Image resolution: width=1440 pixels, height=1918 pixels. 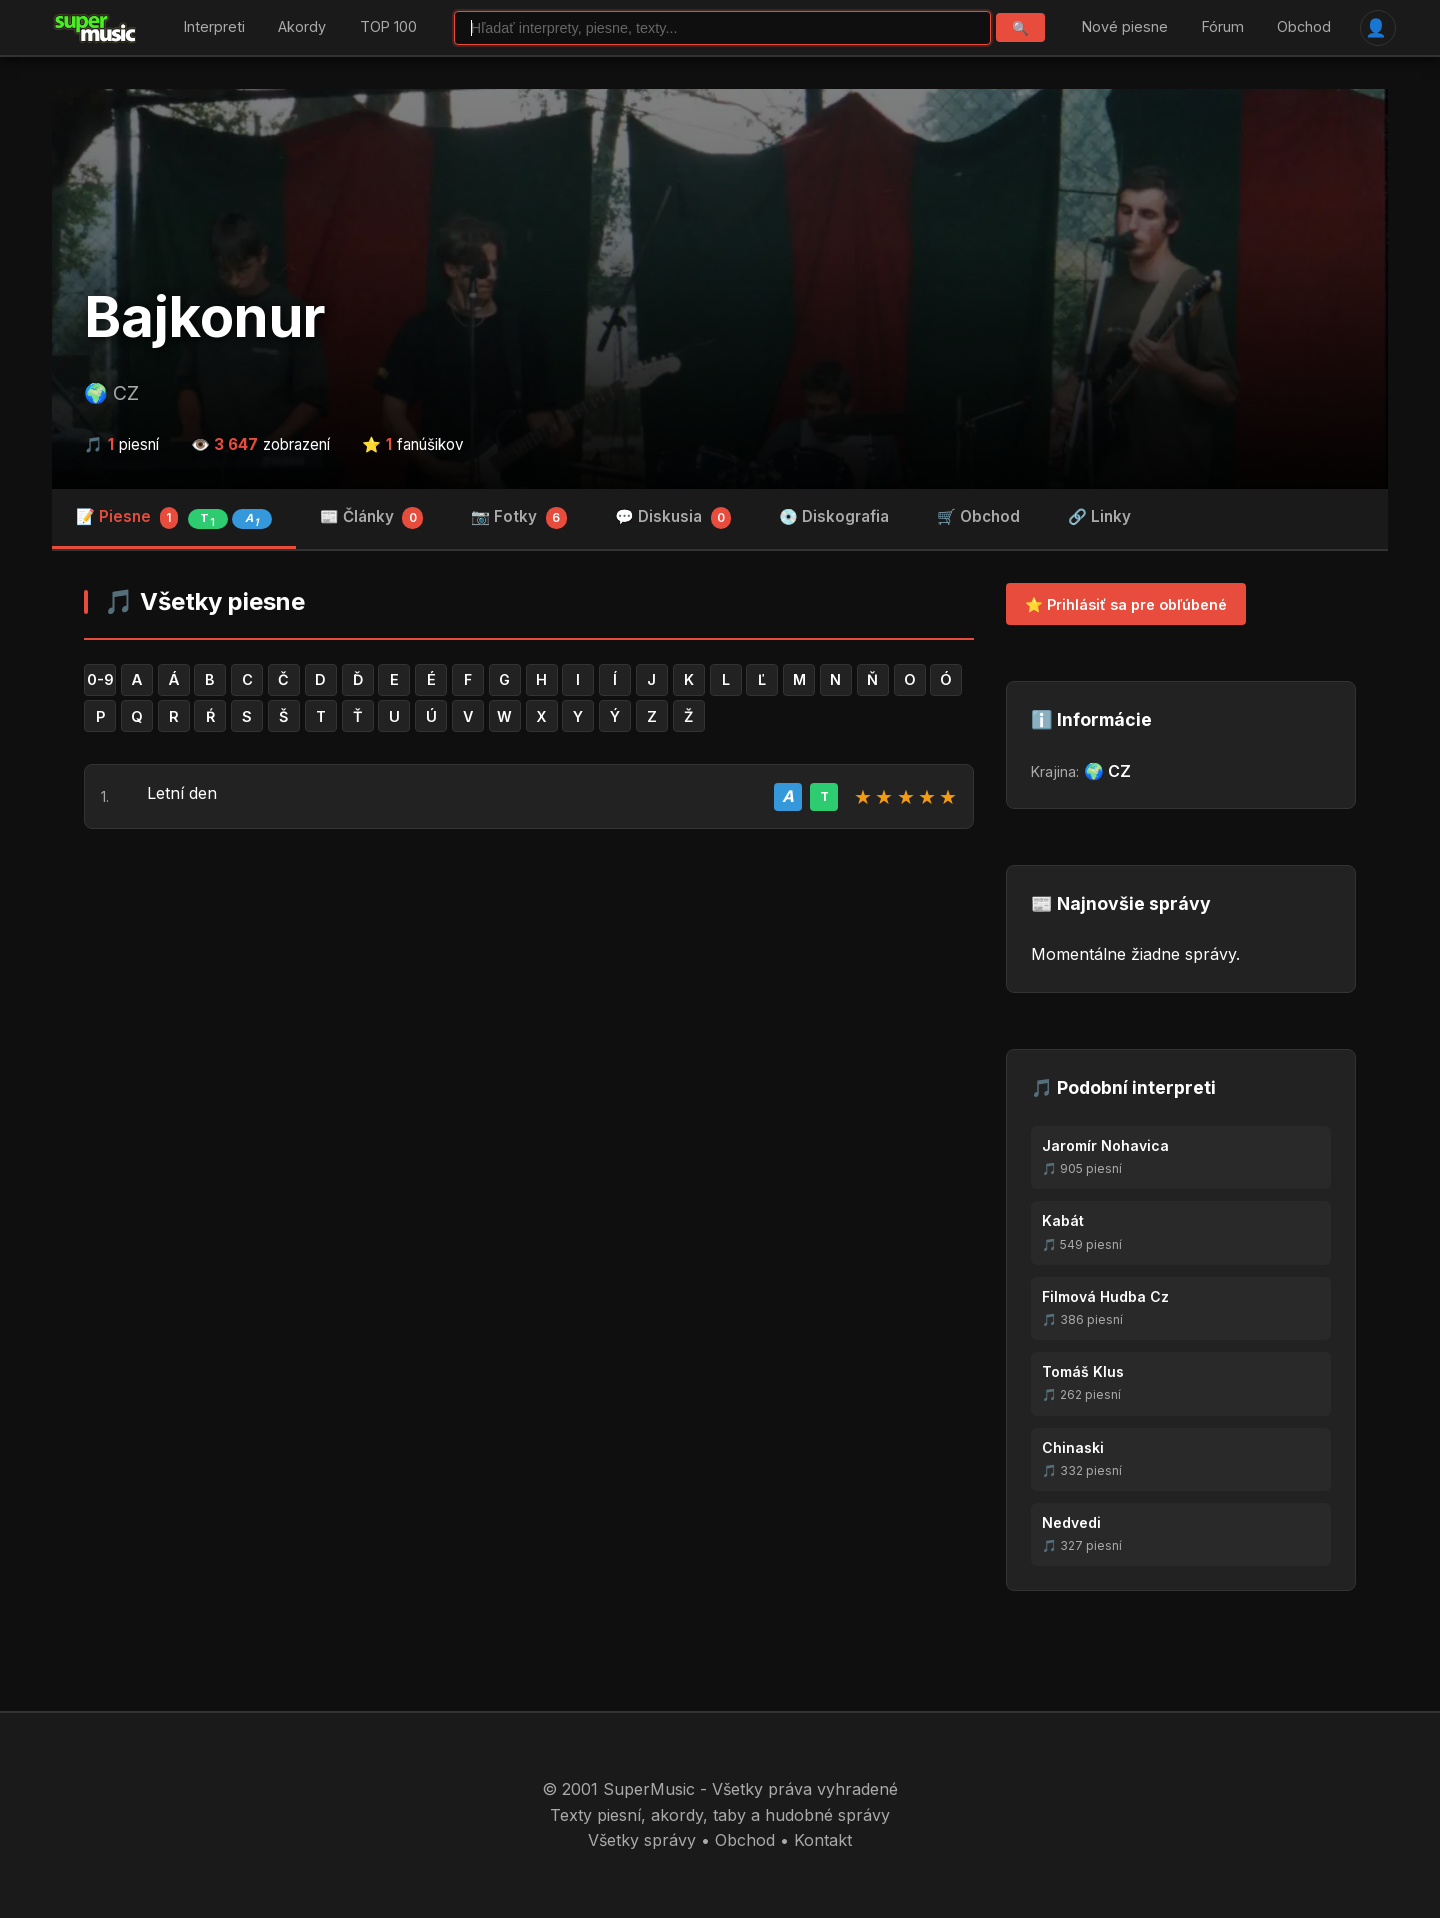 I want to click on Fórum, so click(x=1223, y=27).